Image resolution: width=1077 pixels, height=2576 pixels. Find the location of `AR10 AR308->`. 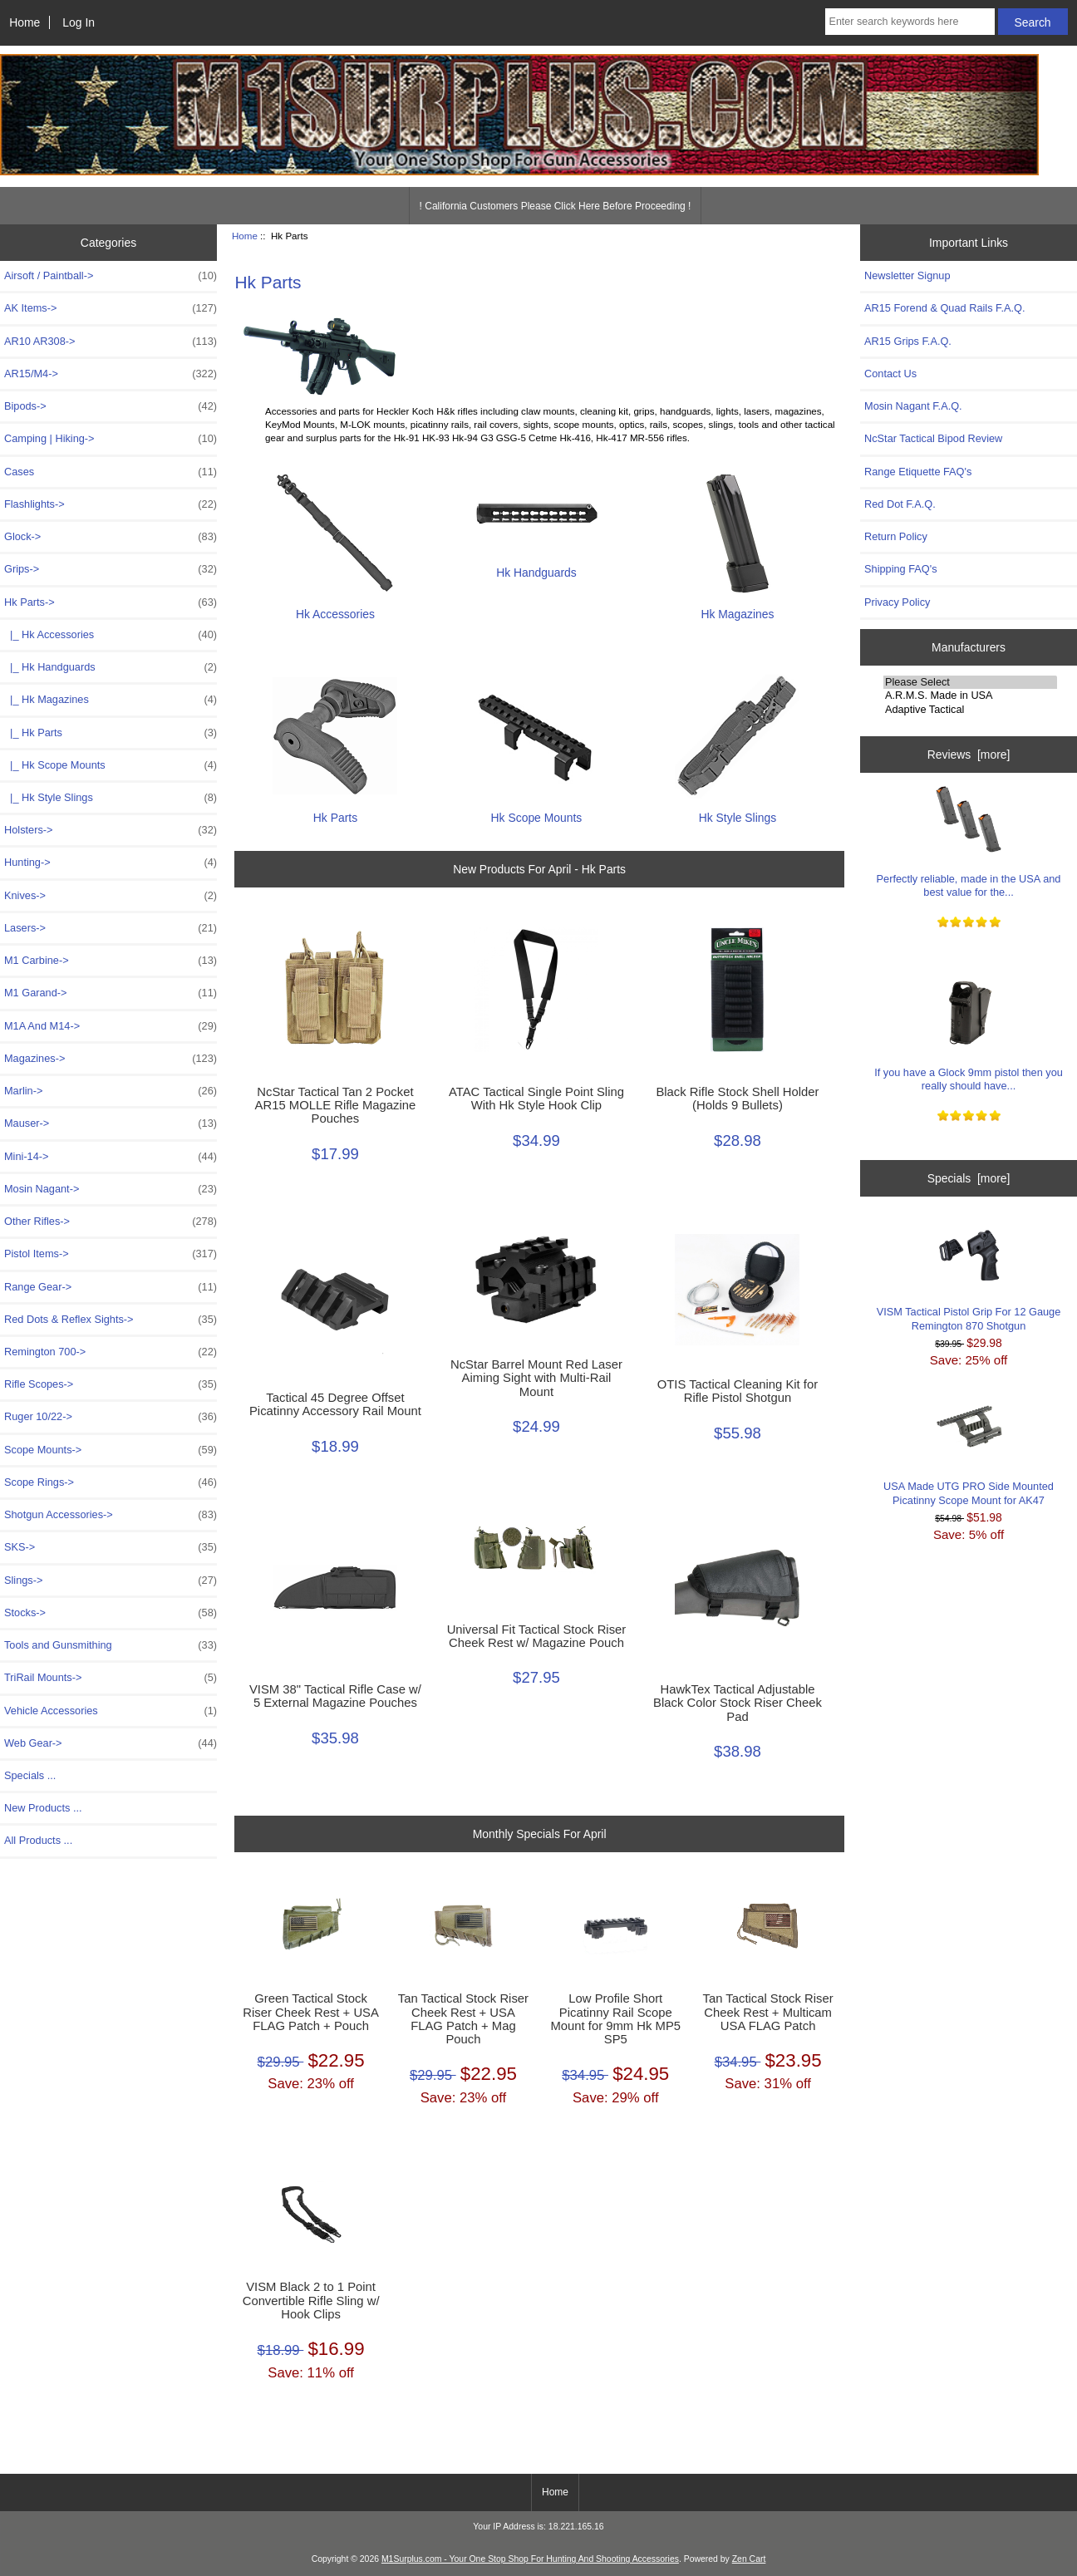

AR10 AR308-> is located at coordinates (110, 341).